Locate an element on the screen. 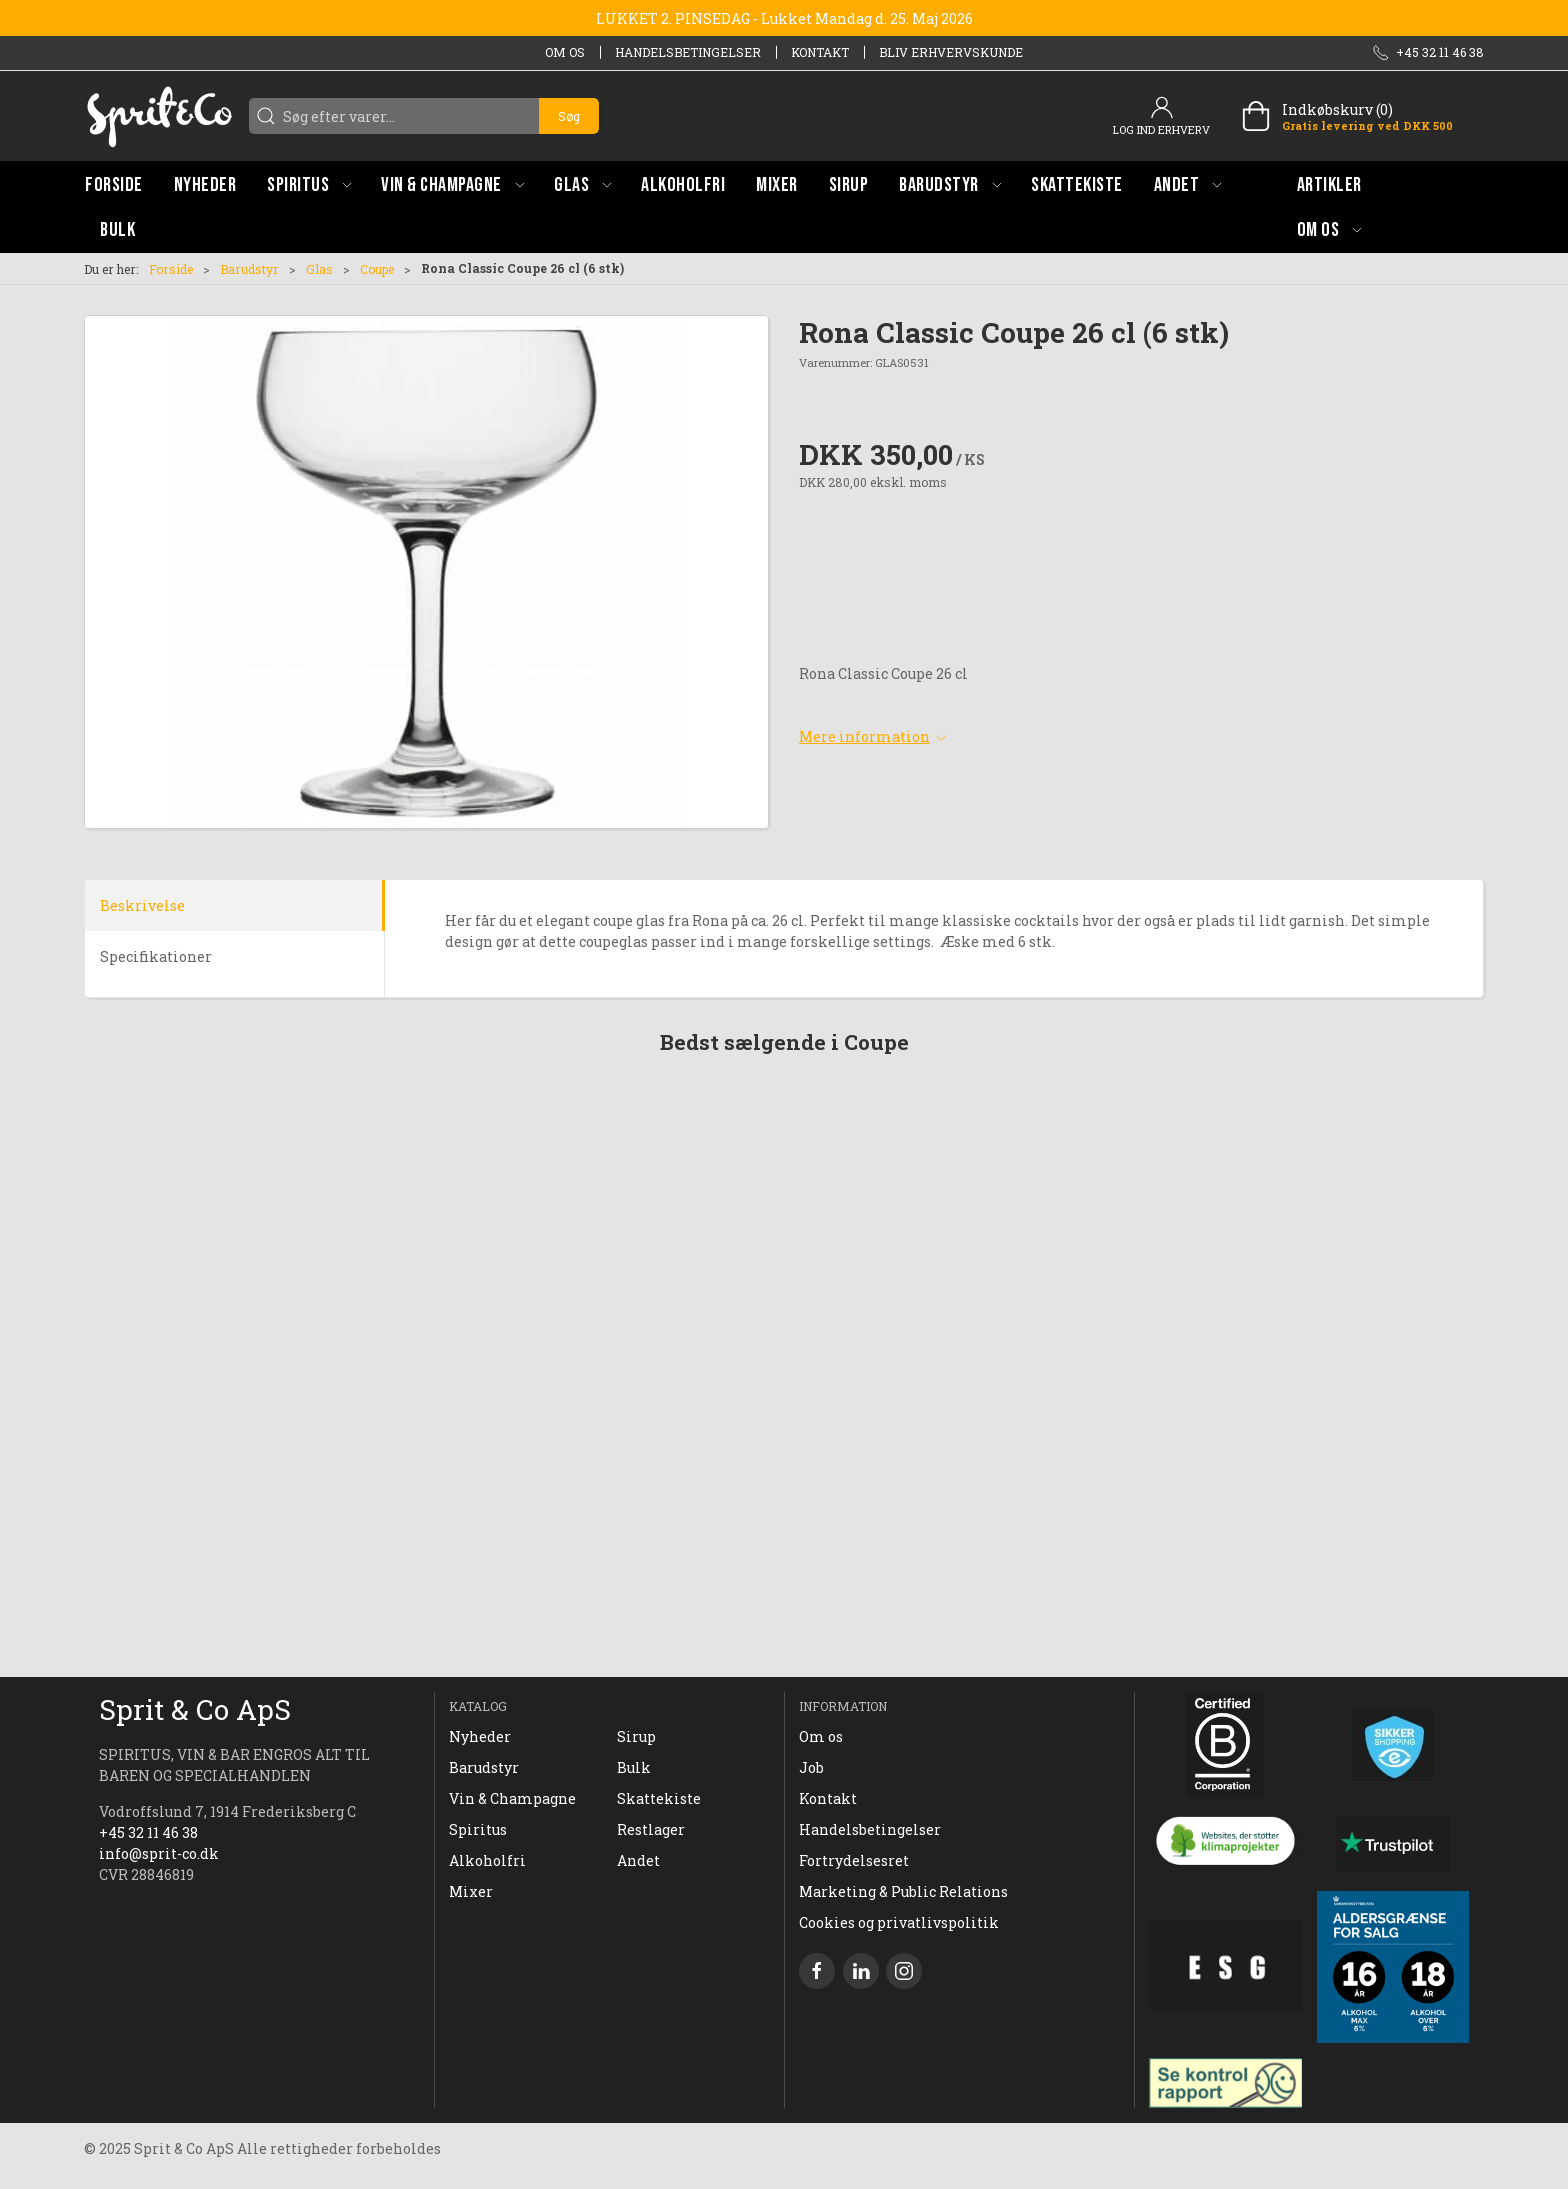 This screenshot has height=2189, width=1568. Skattekiste is located at coordinates (659, 1798).